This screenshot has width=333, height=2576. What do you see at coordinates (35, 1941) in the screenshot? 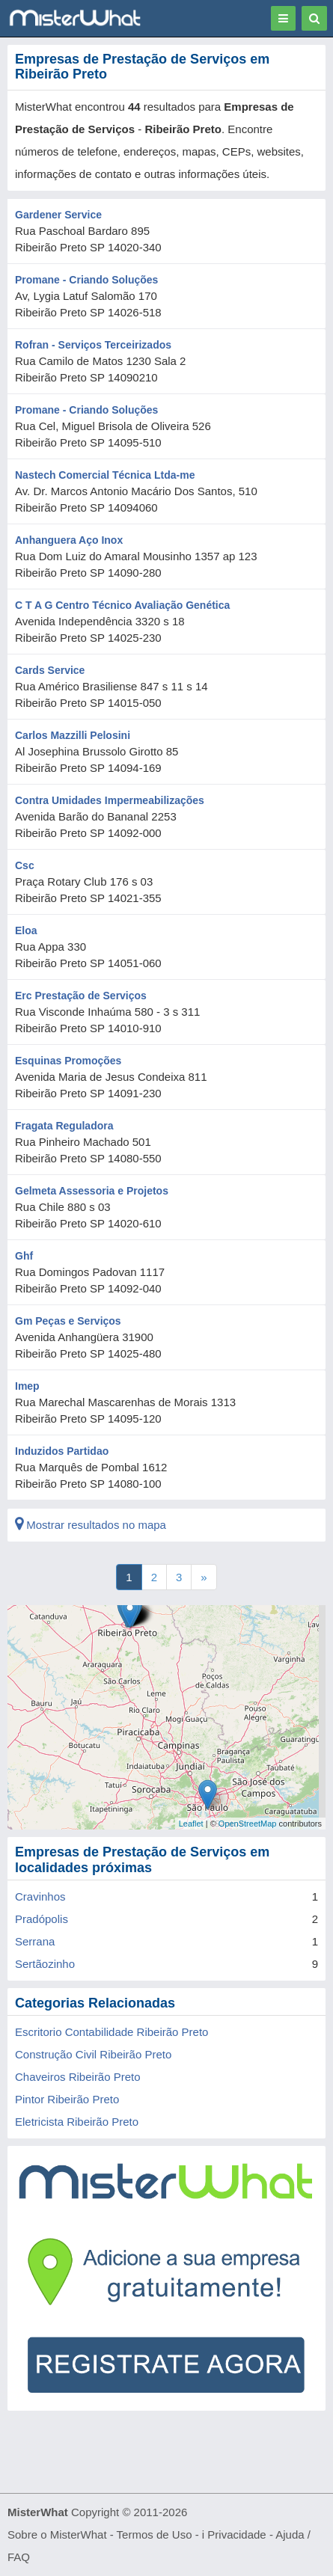
I see `Serrana` at bounding box center [35, 1941].